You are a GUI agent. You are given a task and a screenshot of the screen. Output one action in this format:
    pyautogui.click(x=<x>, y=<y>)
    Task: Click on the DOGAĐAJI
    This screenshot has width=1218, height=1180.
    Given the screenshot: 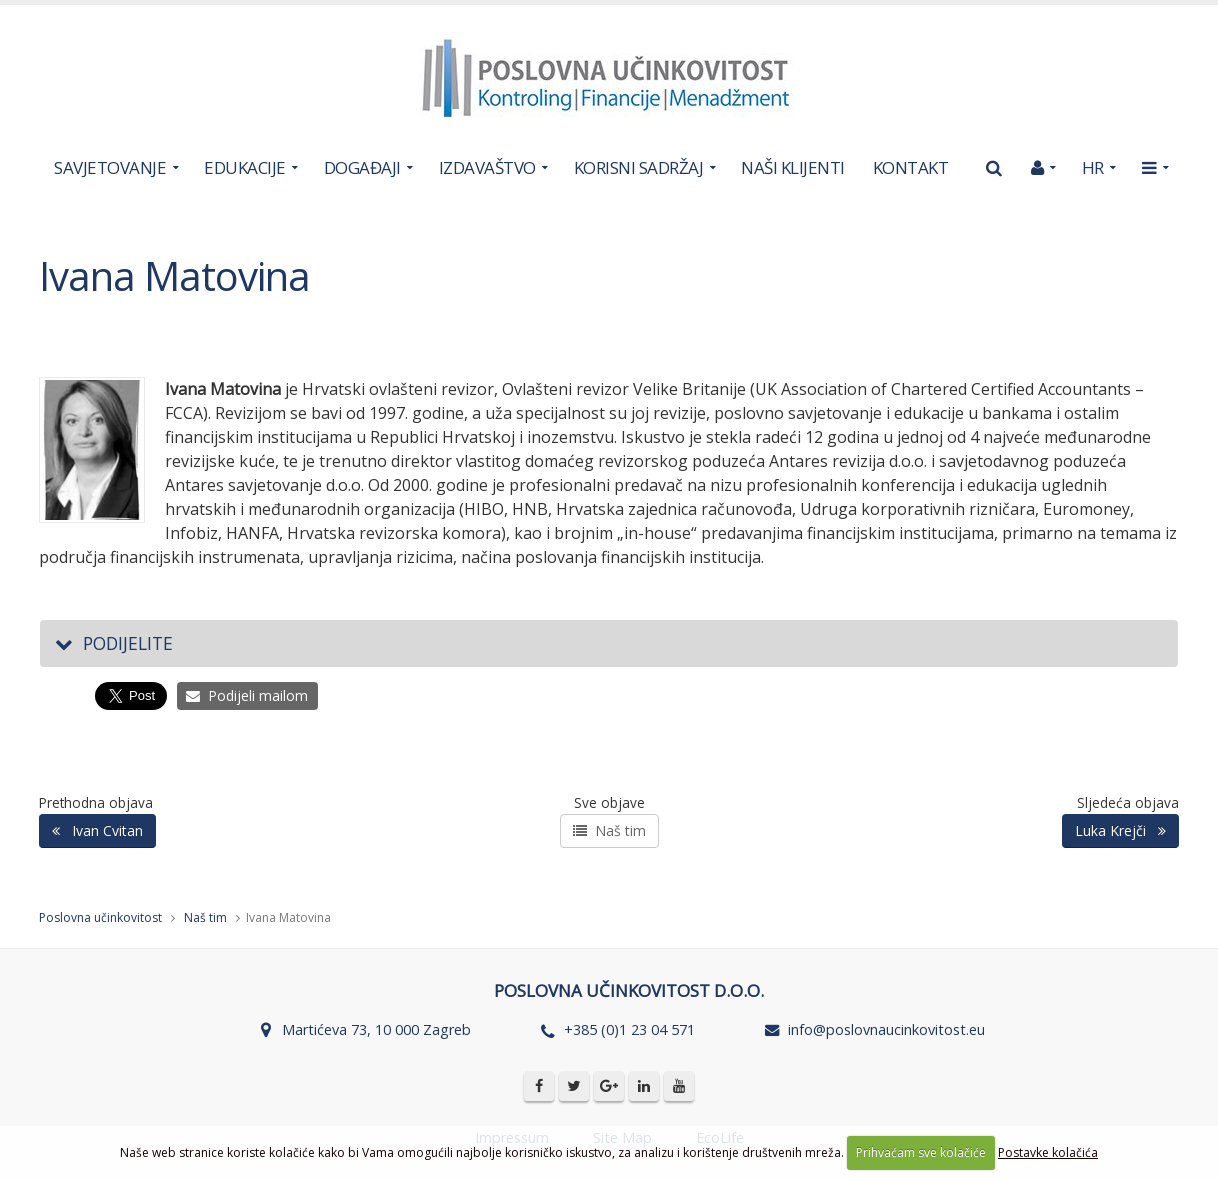 What is the action you would take?
    pyautogui.click(x=362, y=167)
    